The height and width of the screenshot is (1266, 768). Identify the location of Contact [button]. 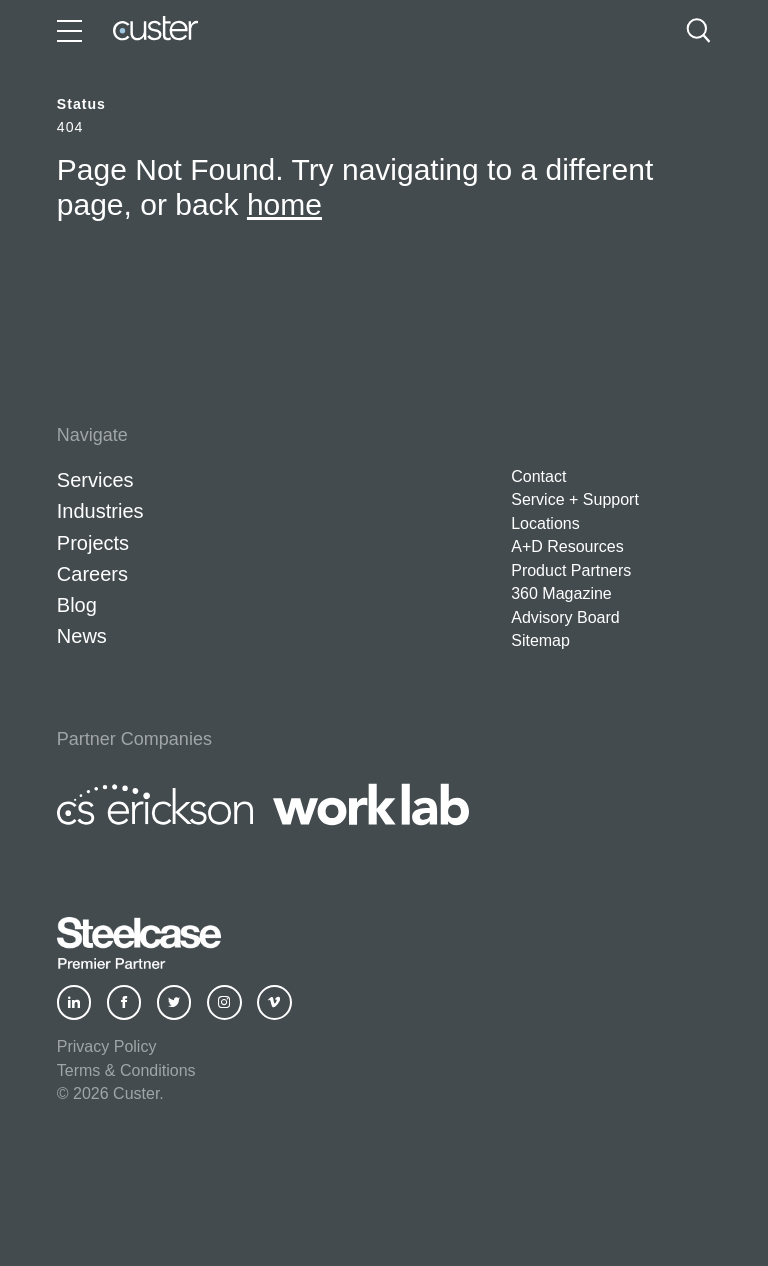
(538, 476).